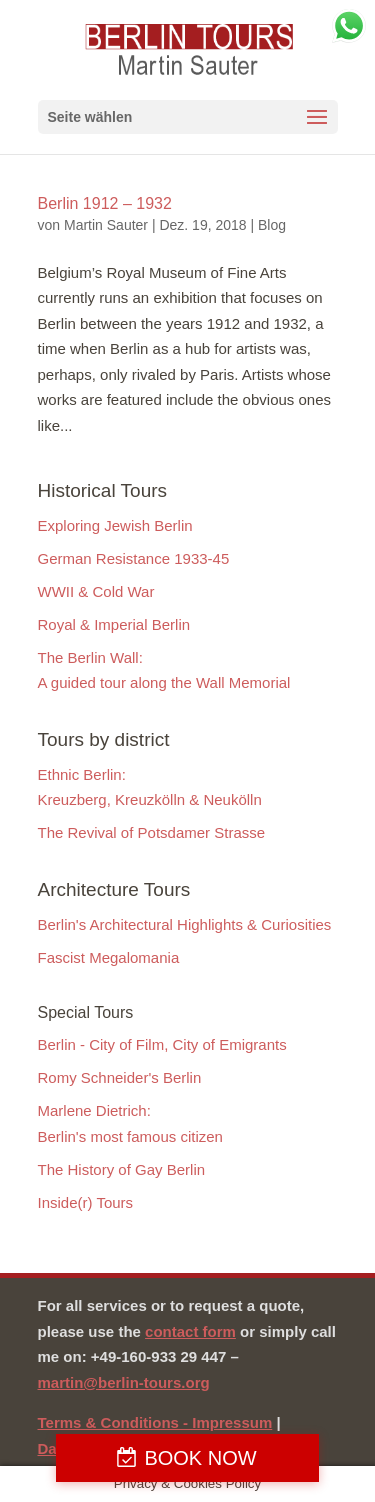 Image resolution: width=375 pixels, height=1502 pixels. Describe the element at coordinates (134, 558) in the screenshot. I see `German Resistance 1933-45` at that location.